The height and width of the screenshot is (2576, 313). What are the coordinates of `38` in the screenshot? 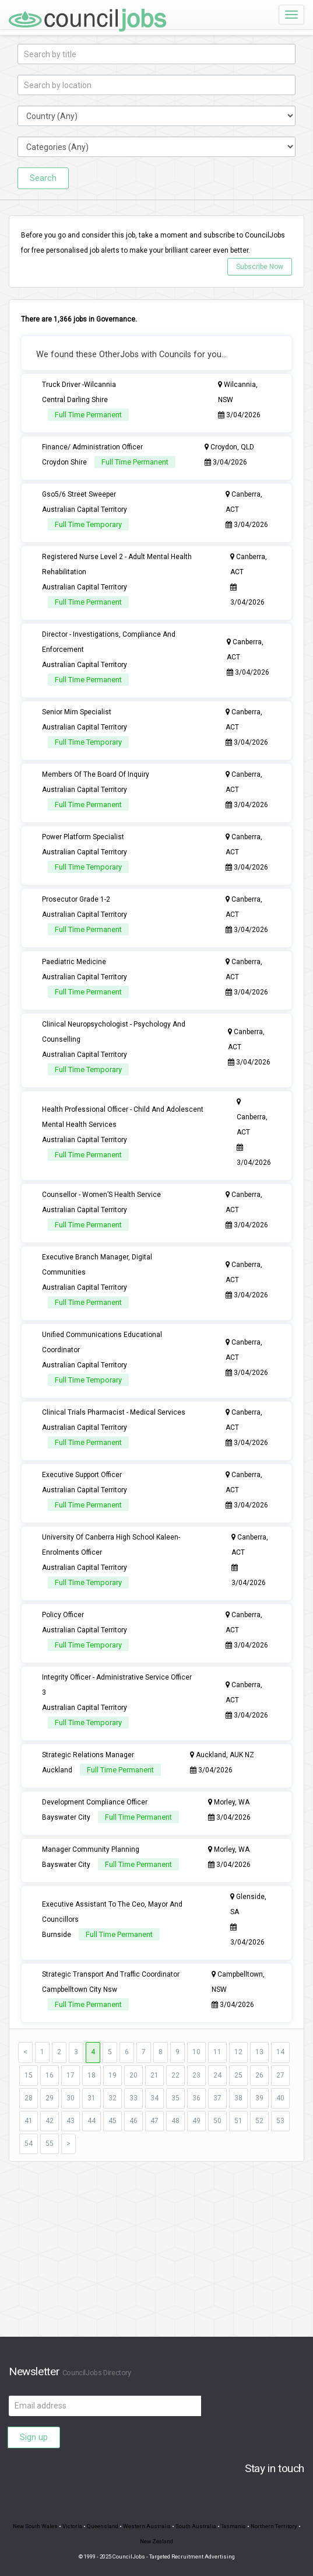 It's located at (238, 2098).